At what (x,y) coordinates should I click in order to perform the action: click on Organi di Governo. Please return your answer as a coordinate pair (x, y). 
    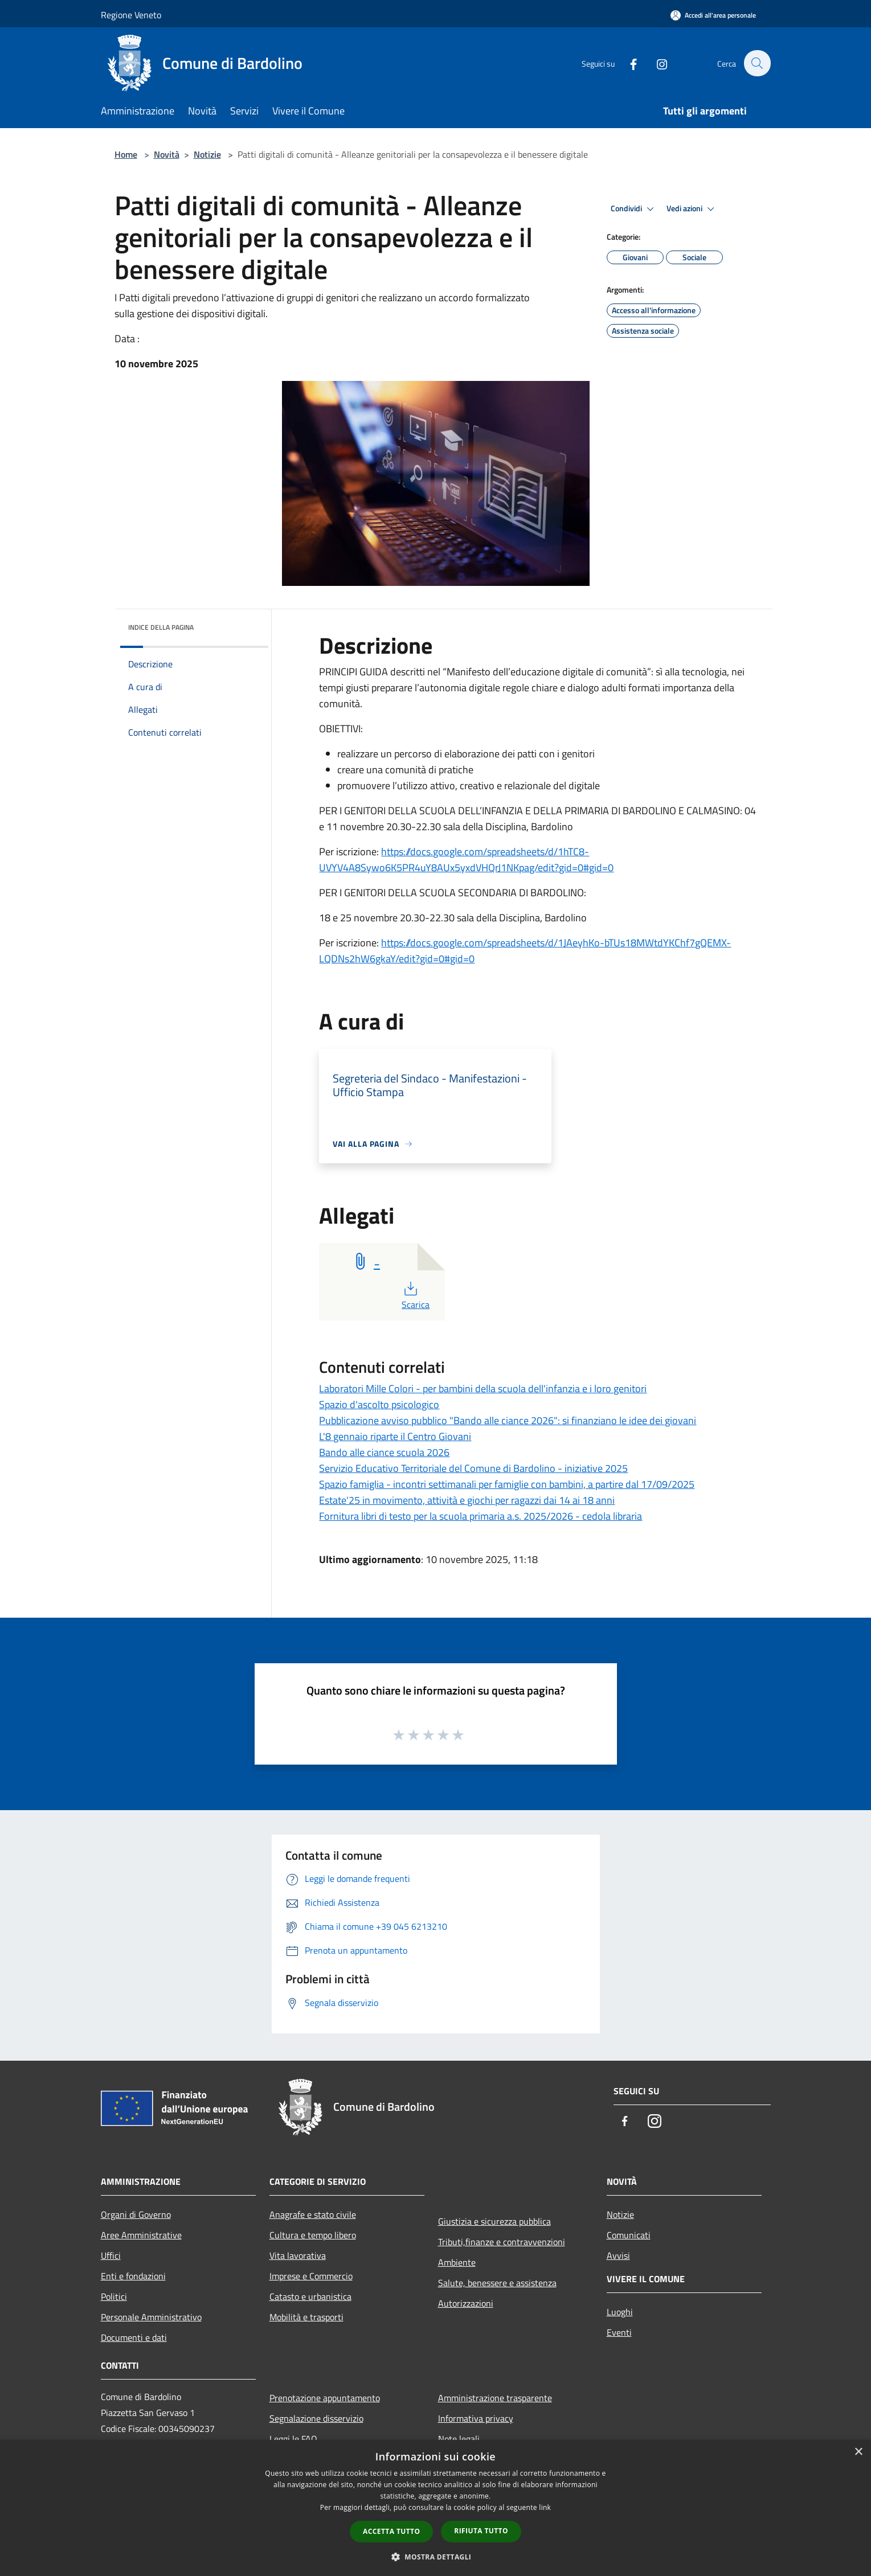
    Looking at the image, I should click on (136, 2214).